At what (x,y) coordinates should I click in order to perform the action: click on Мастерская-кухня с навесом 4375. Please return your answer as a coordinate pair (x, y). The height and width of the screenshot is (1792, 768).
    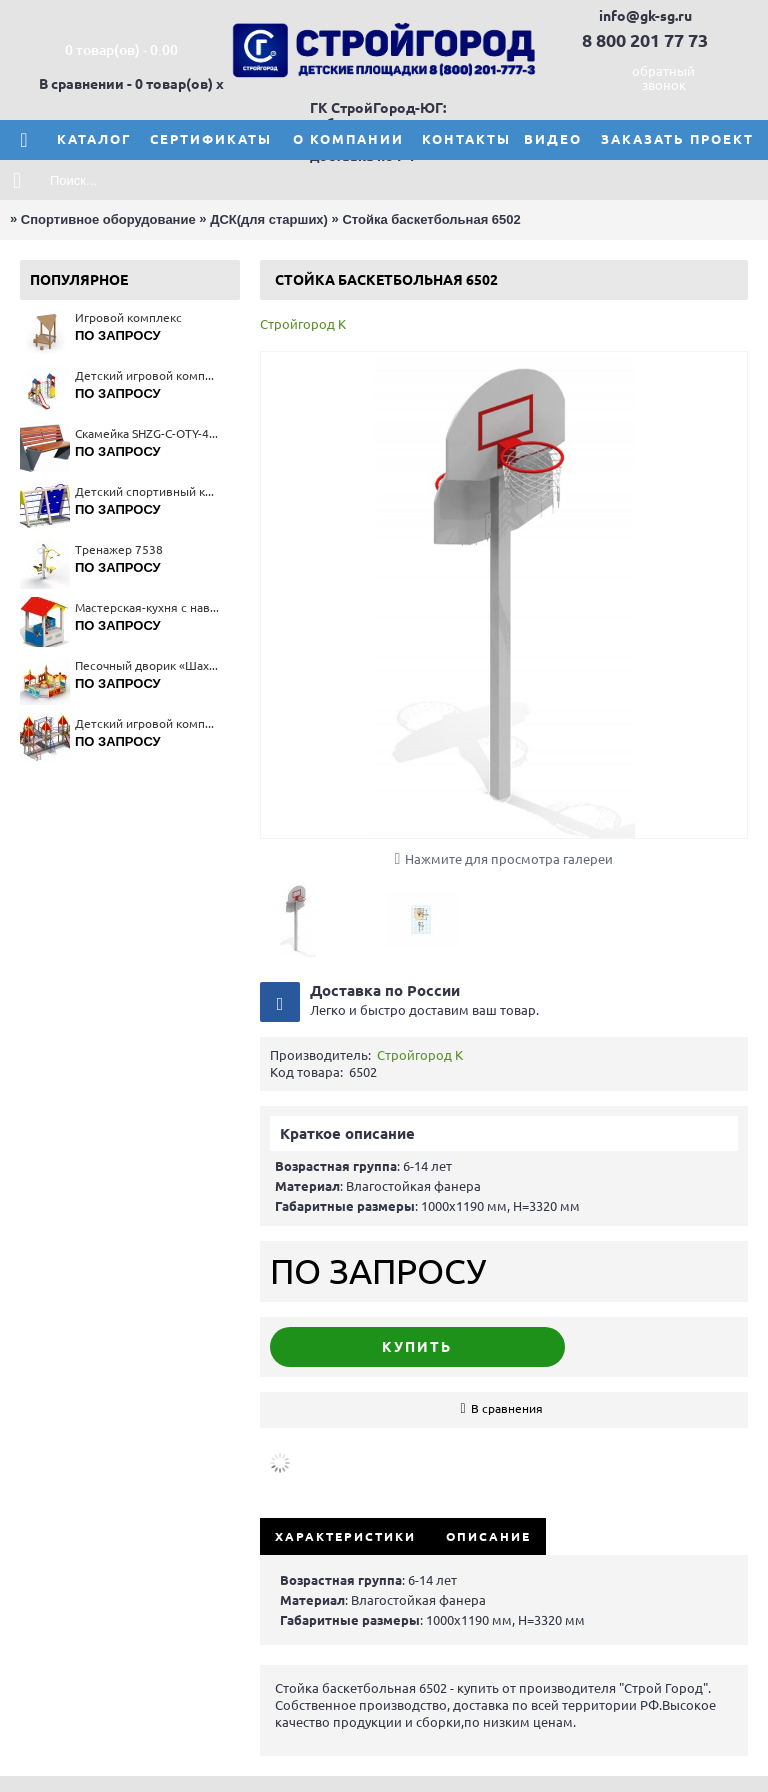
    Looking at the image, I should click on (147, 607).